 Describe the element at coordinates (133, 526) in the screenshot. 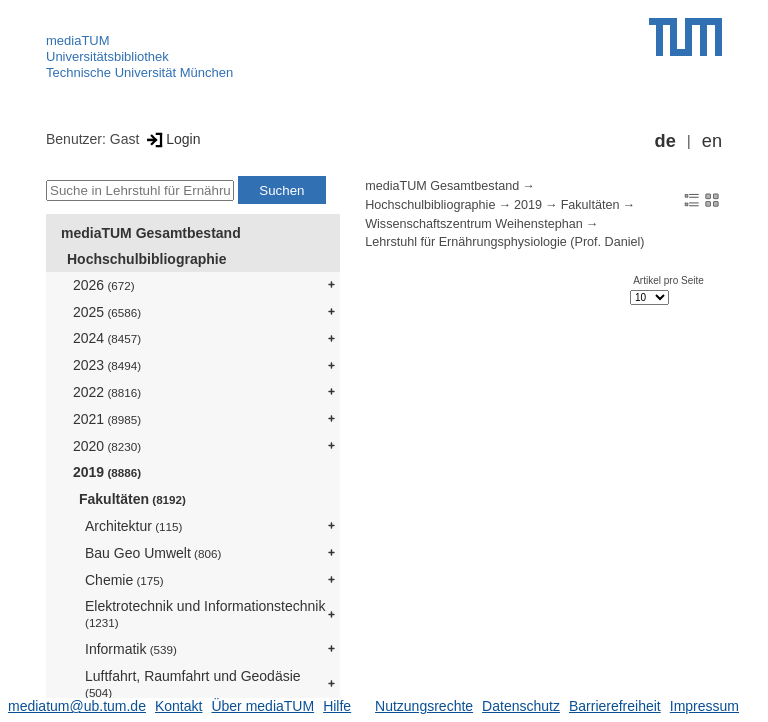

I see `Architektur` at that location.